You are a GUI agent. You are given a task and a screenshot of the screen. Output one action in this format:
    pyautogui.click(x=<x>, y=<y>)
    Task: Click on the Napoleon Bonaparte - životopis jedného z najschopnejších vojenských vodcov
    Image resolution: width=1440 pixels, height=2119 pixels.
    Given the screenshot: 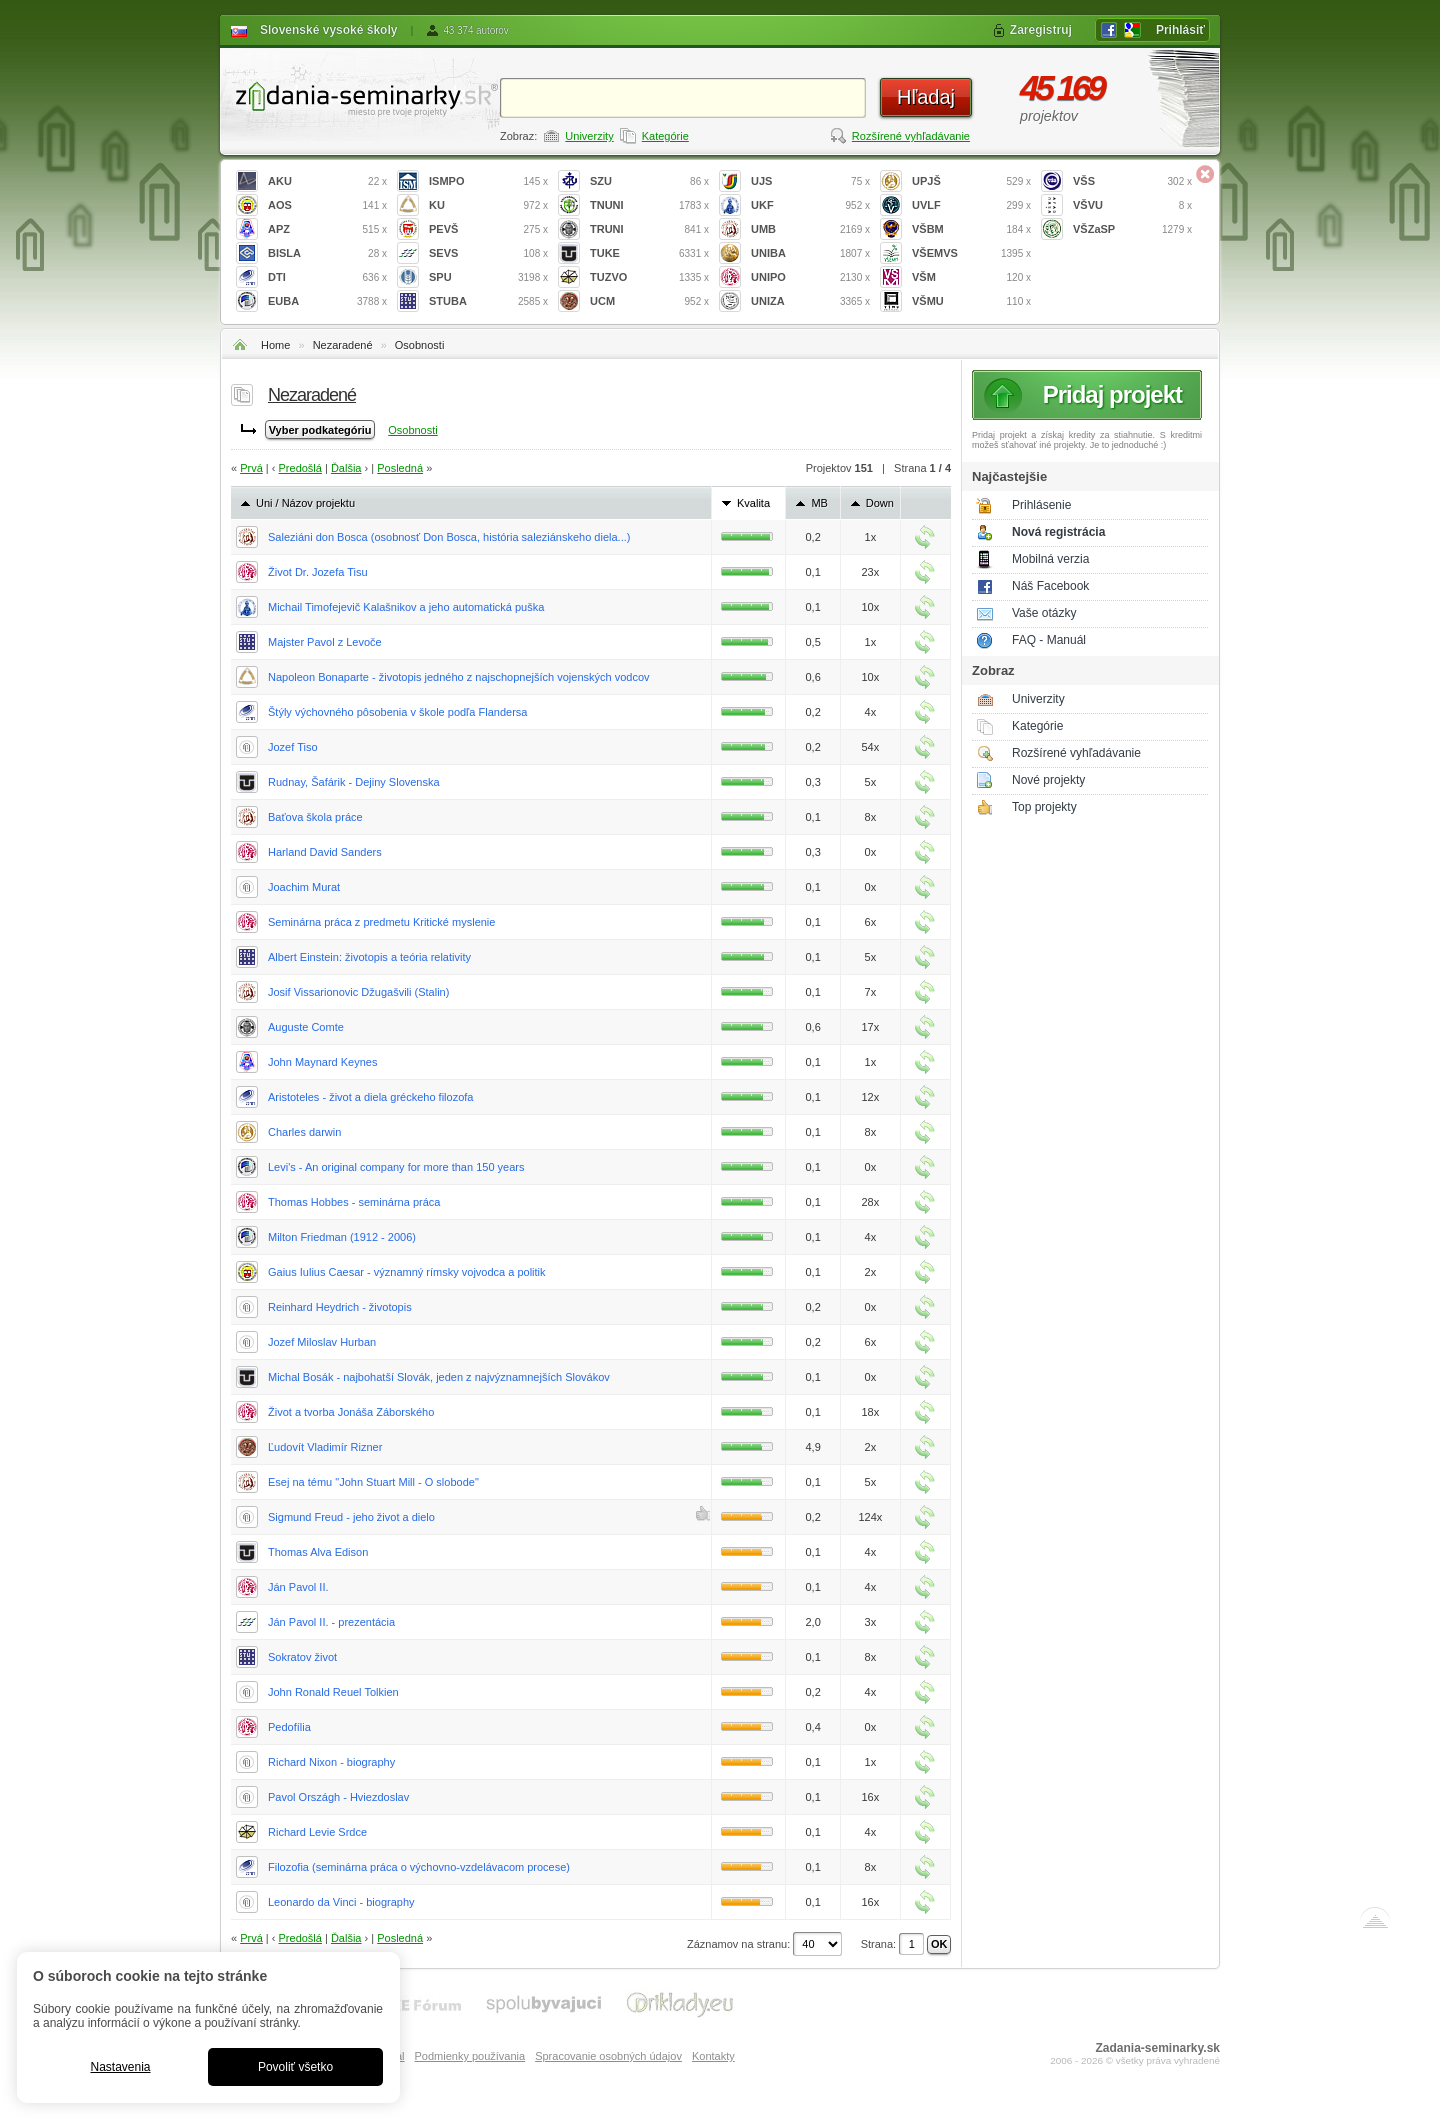 What is the action you would take?
    pyautogui.click(x=459, y=677)
    